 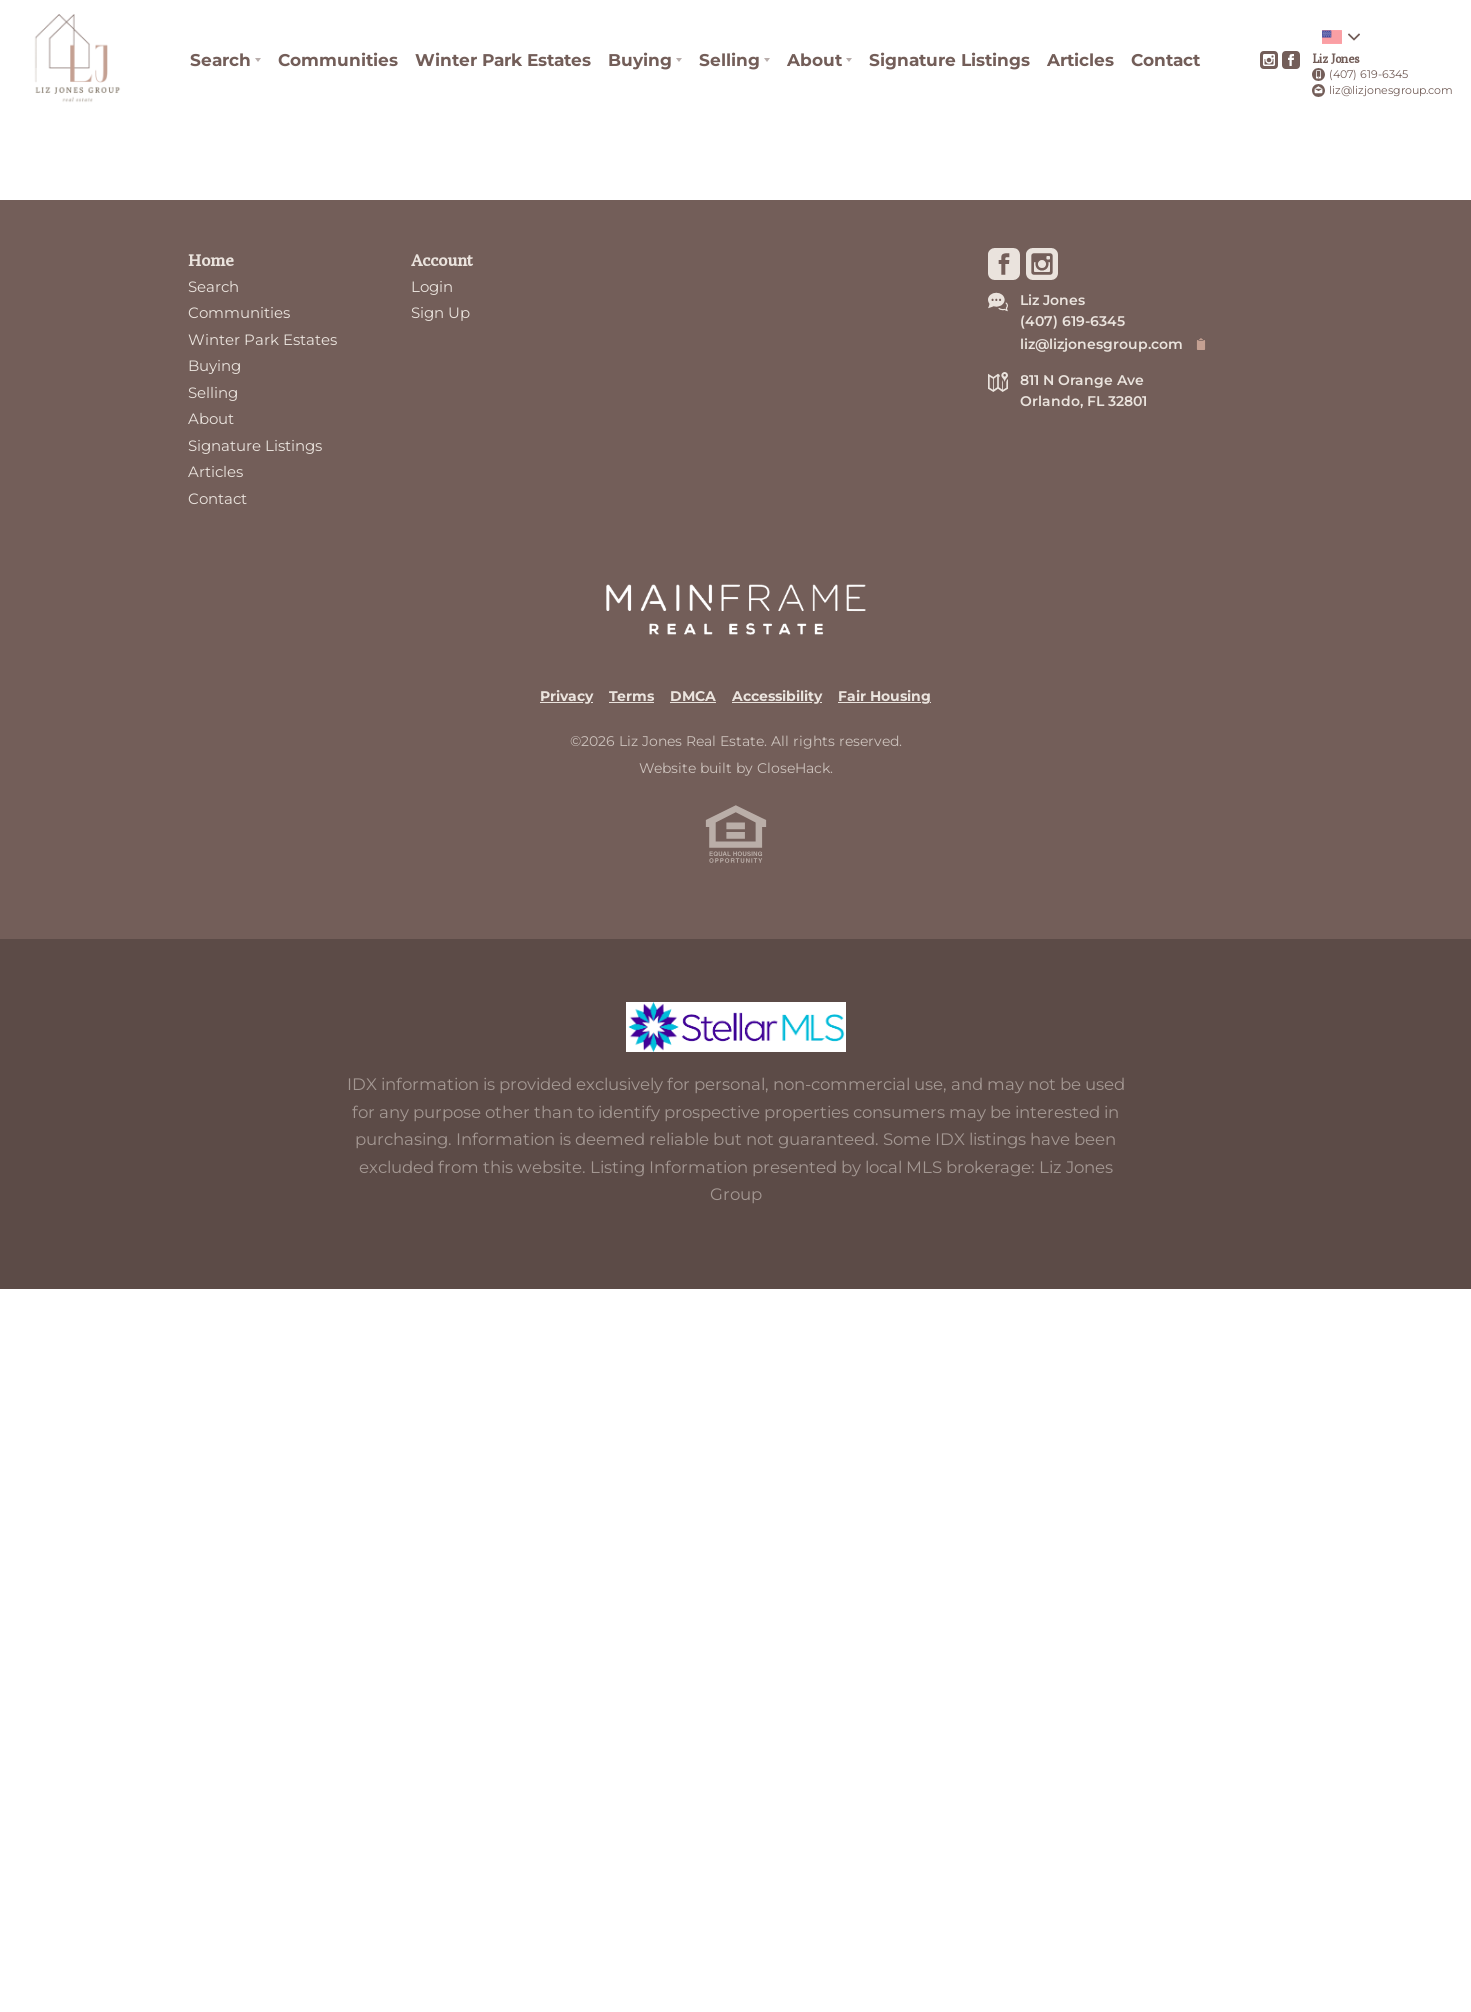 I want to click on CloseHack, so click(x=793, y=847).